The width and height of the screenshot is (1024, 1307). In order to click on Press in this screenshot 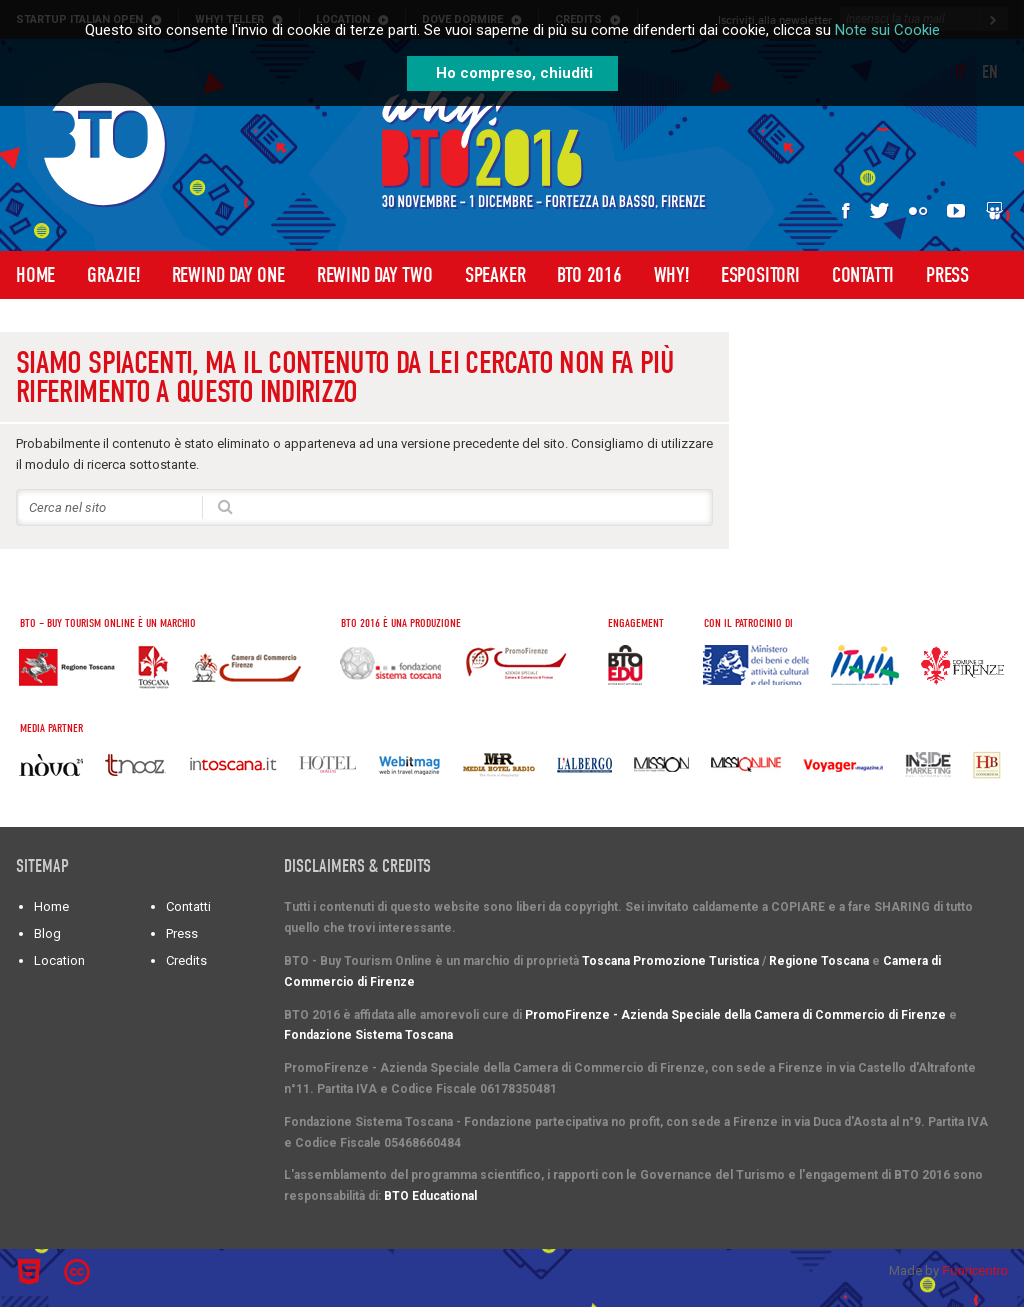, I will do `click(947, 275)`.